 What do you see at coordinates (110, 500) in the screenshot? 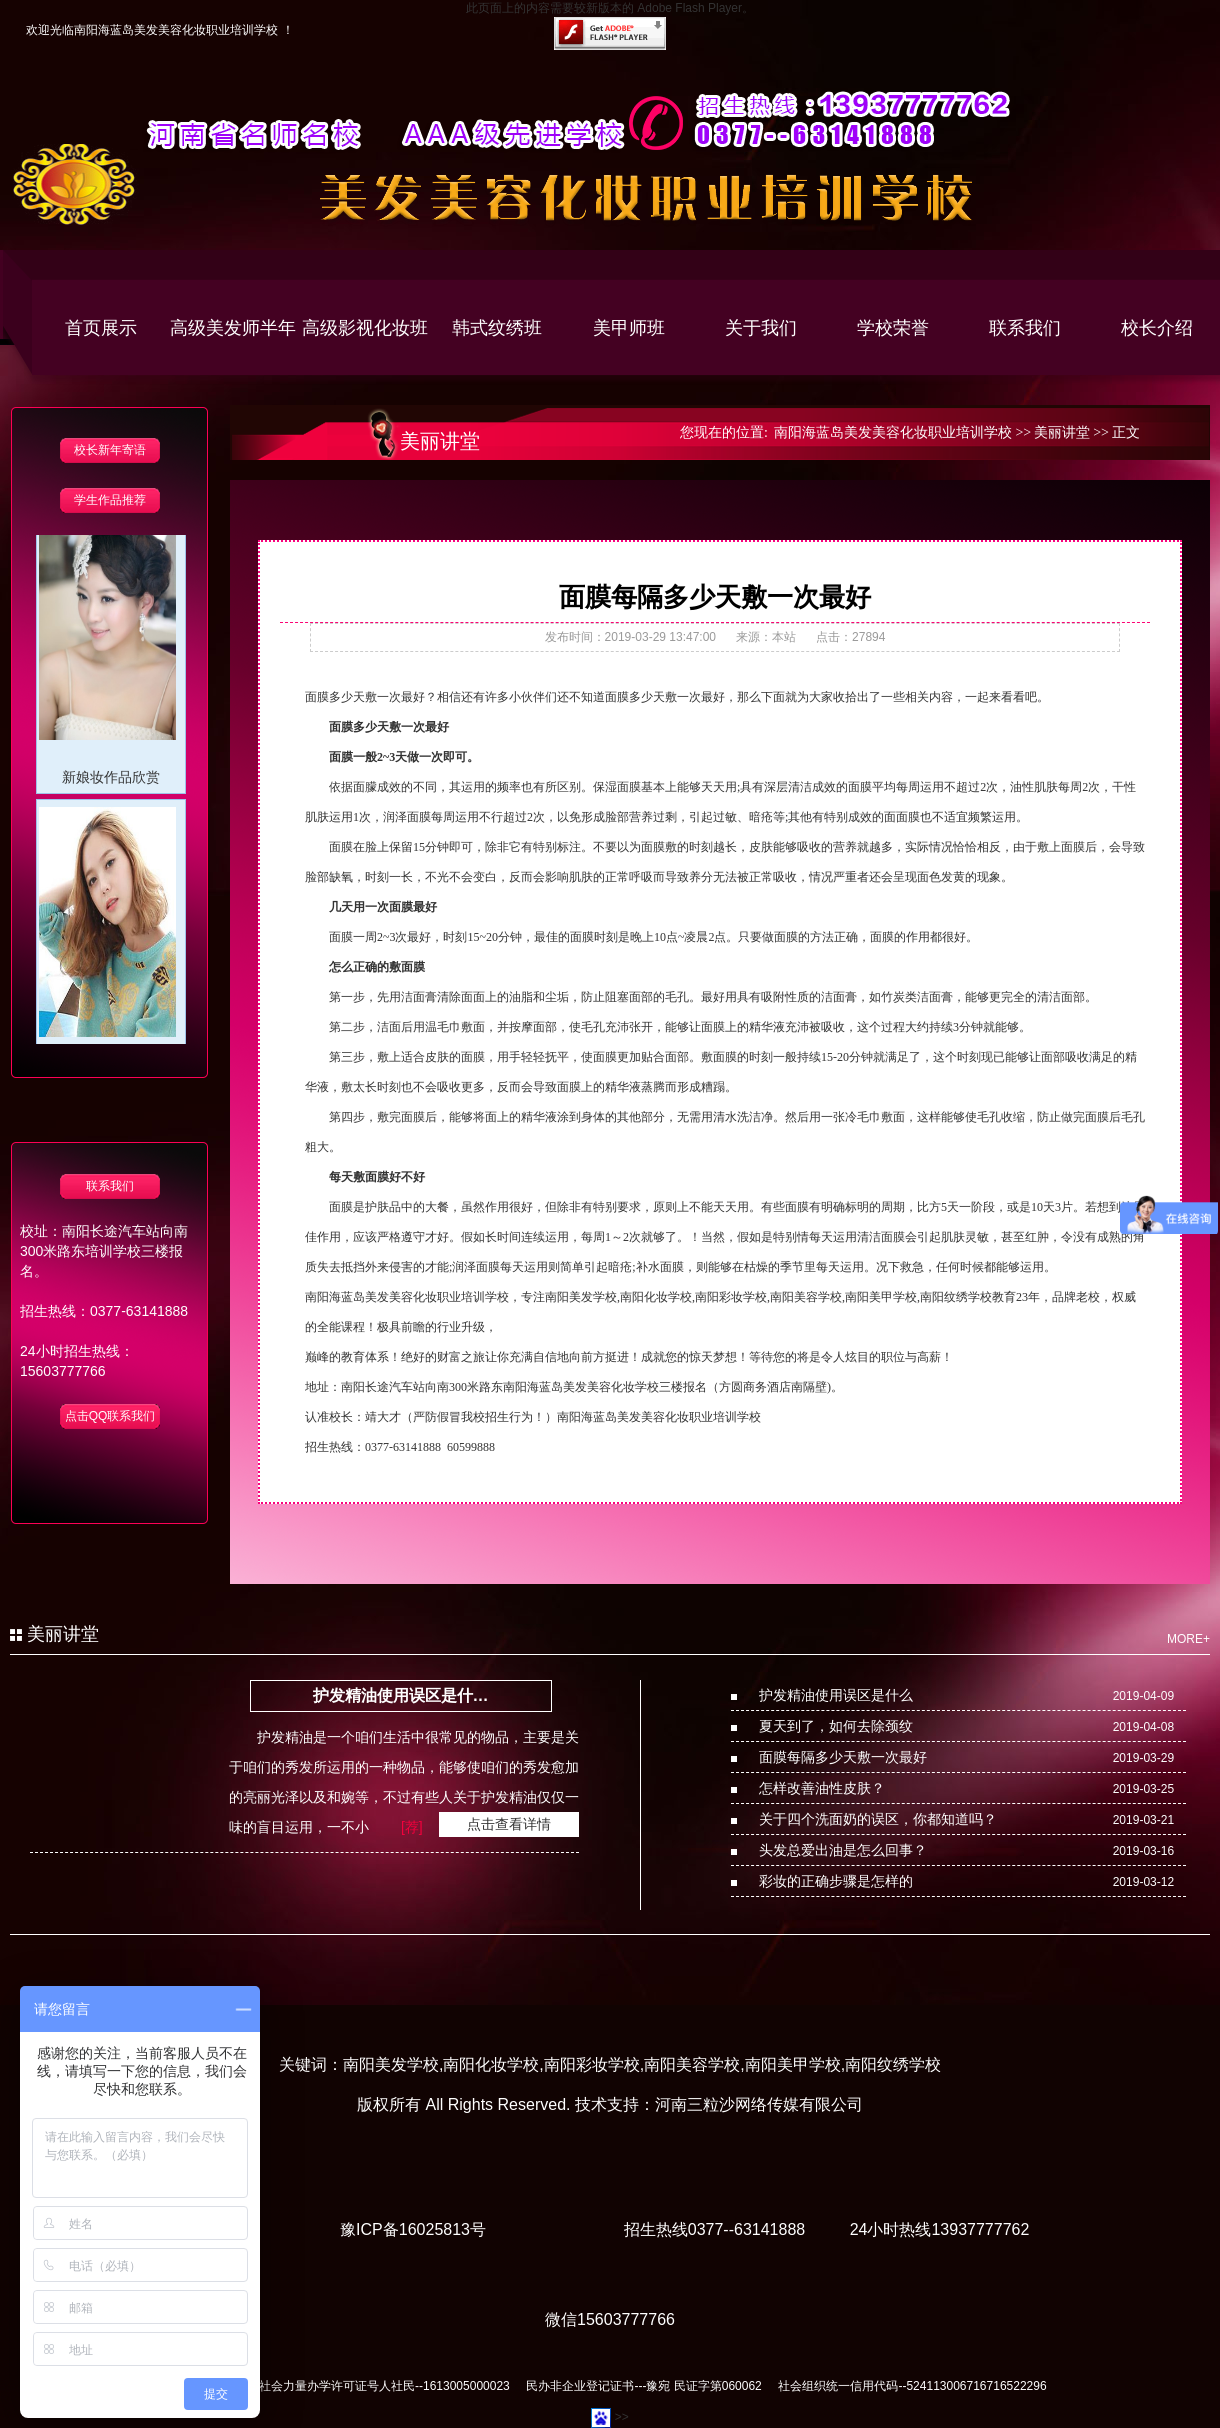
I see `学生作品推荐` at bounding box center [110, 500].